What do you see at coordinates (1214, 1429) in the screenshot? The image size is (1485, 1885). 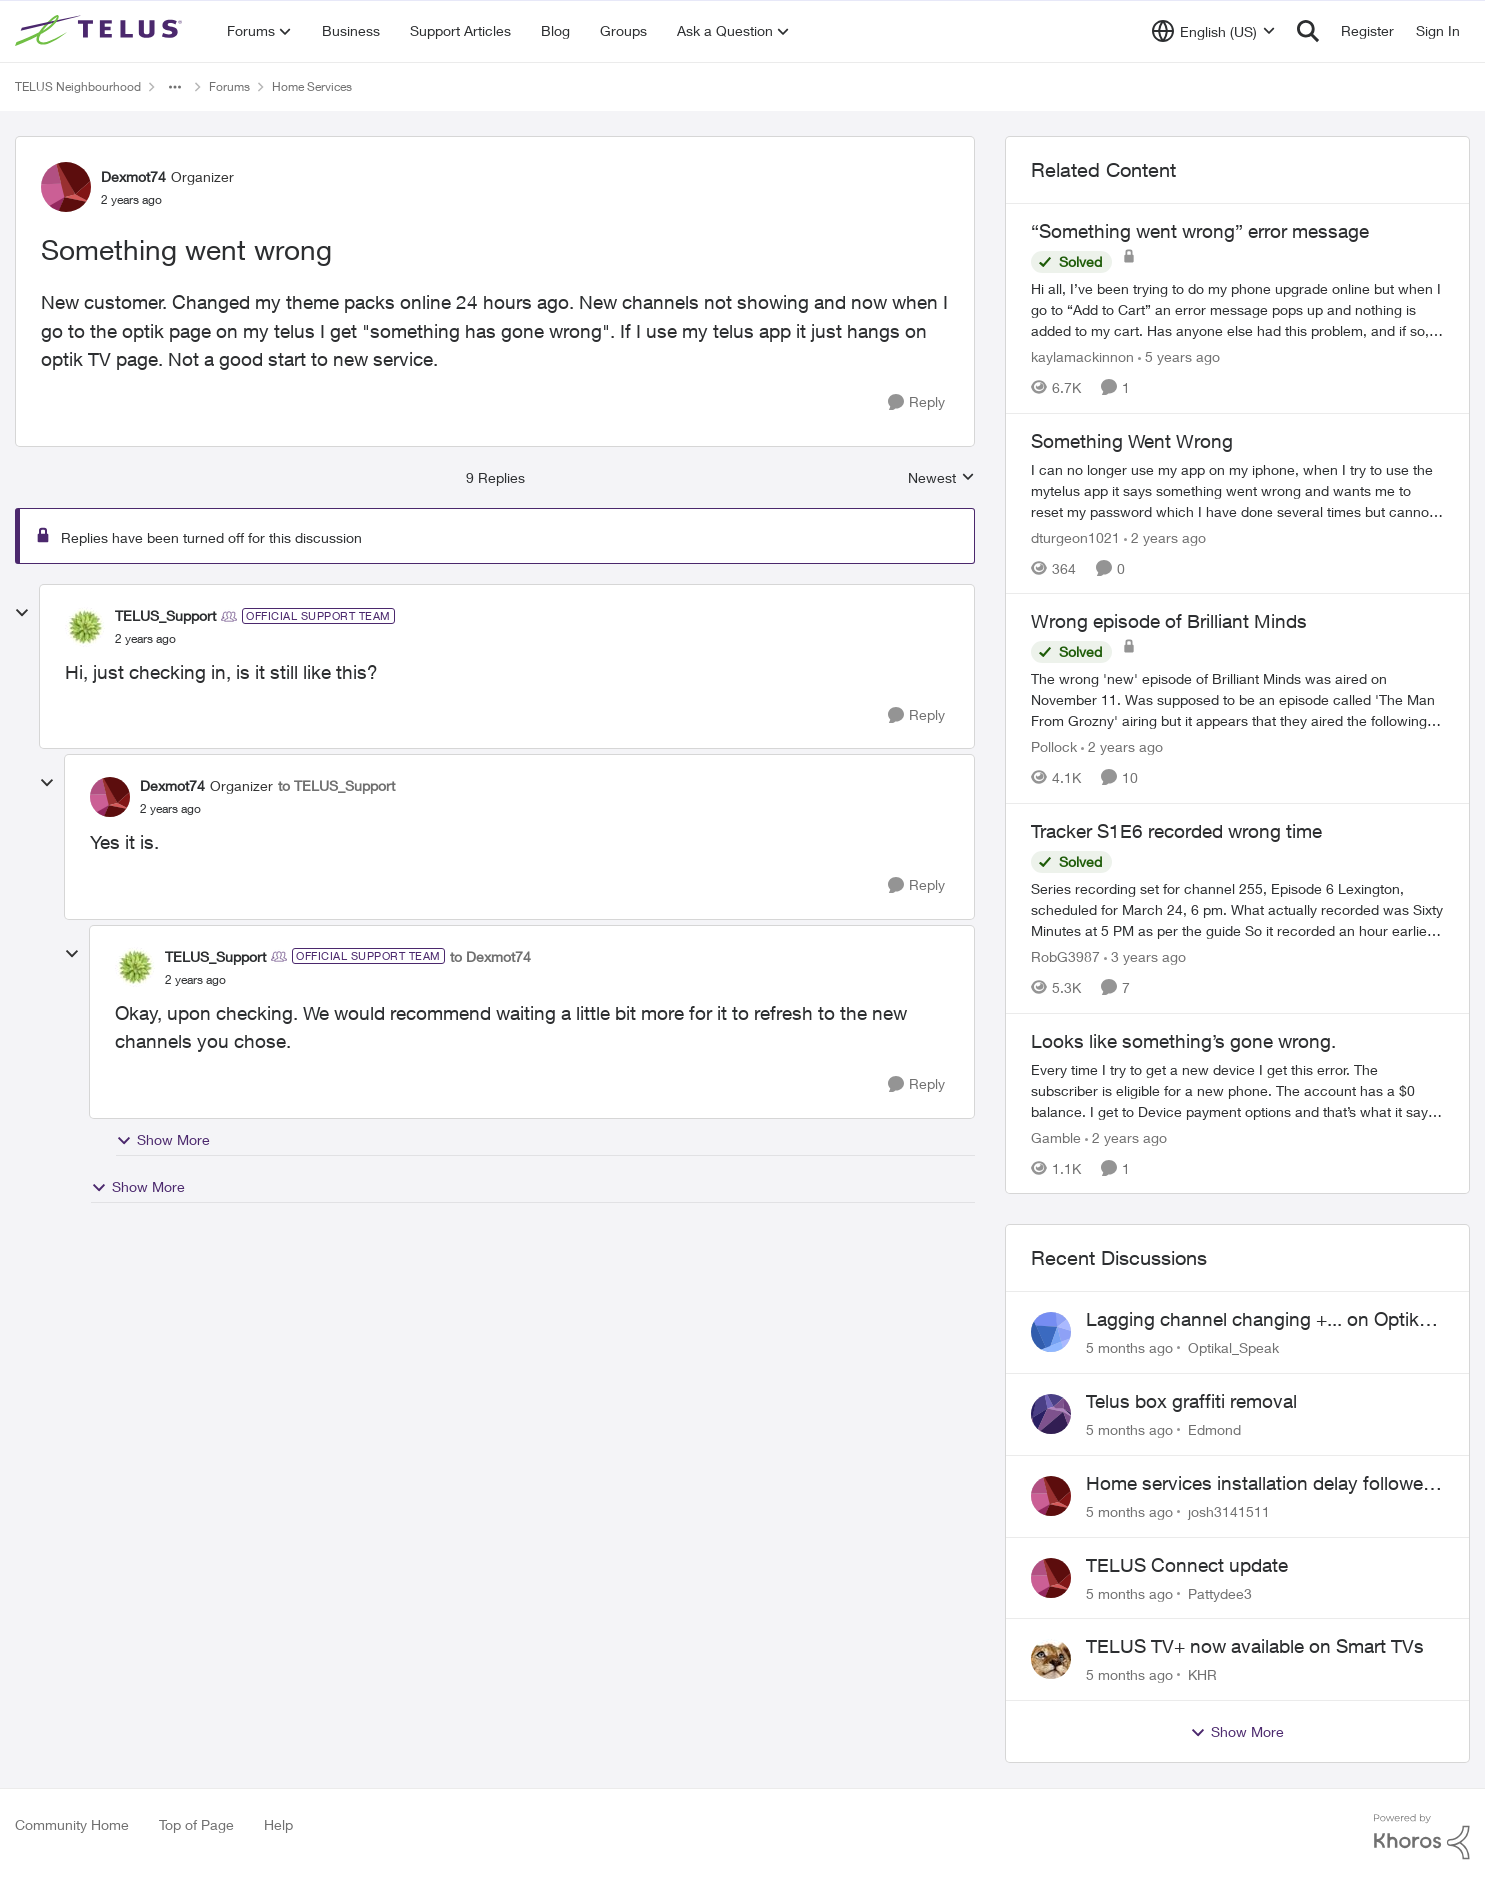 I see `Edmond [View Profile: Edmond]` at bounding box center [1214, 1429].